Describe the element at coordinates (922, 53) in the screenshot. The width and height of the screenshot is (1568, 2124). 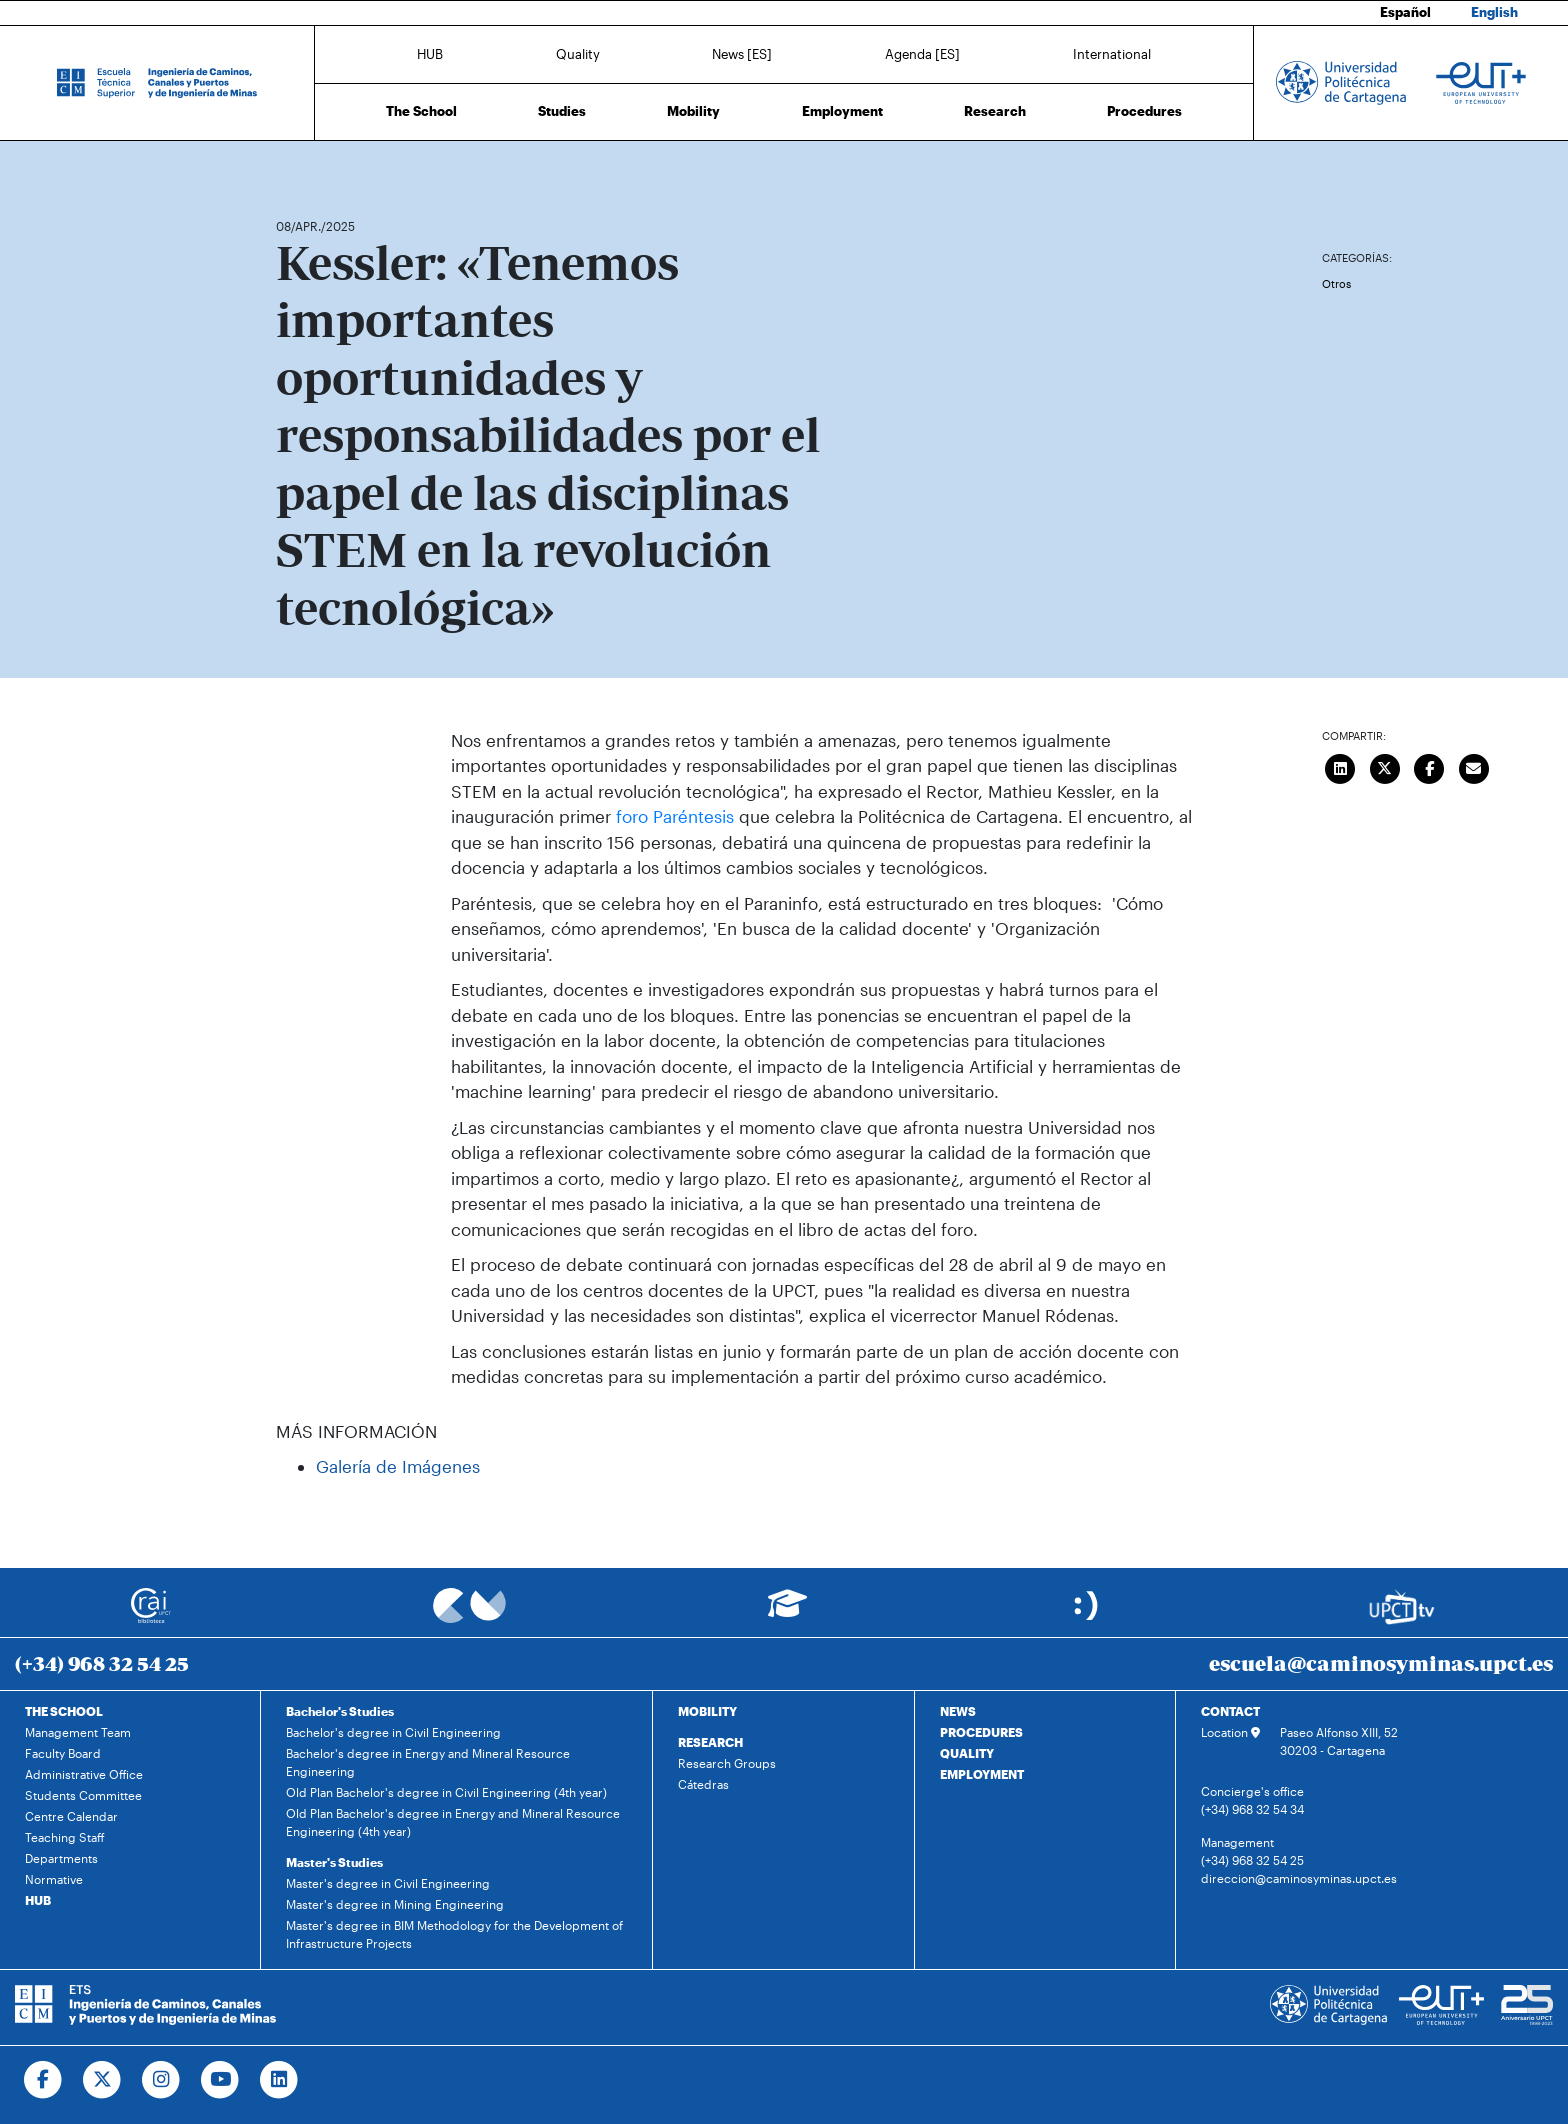
I see `Agenda [ES]` at that location.